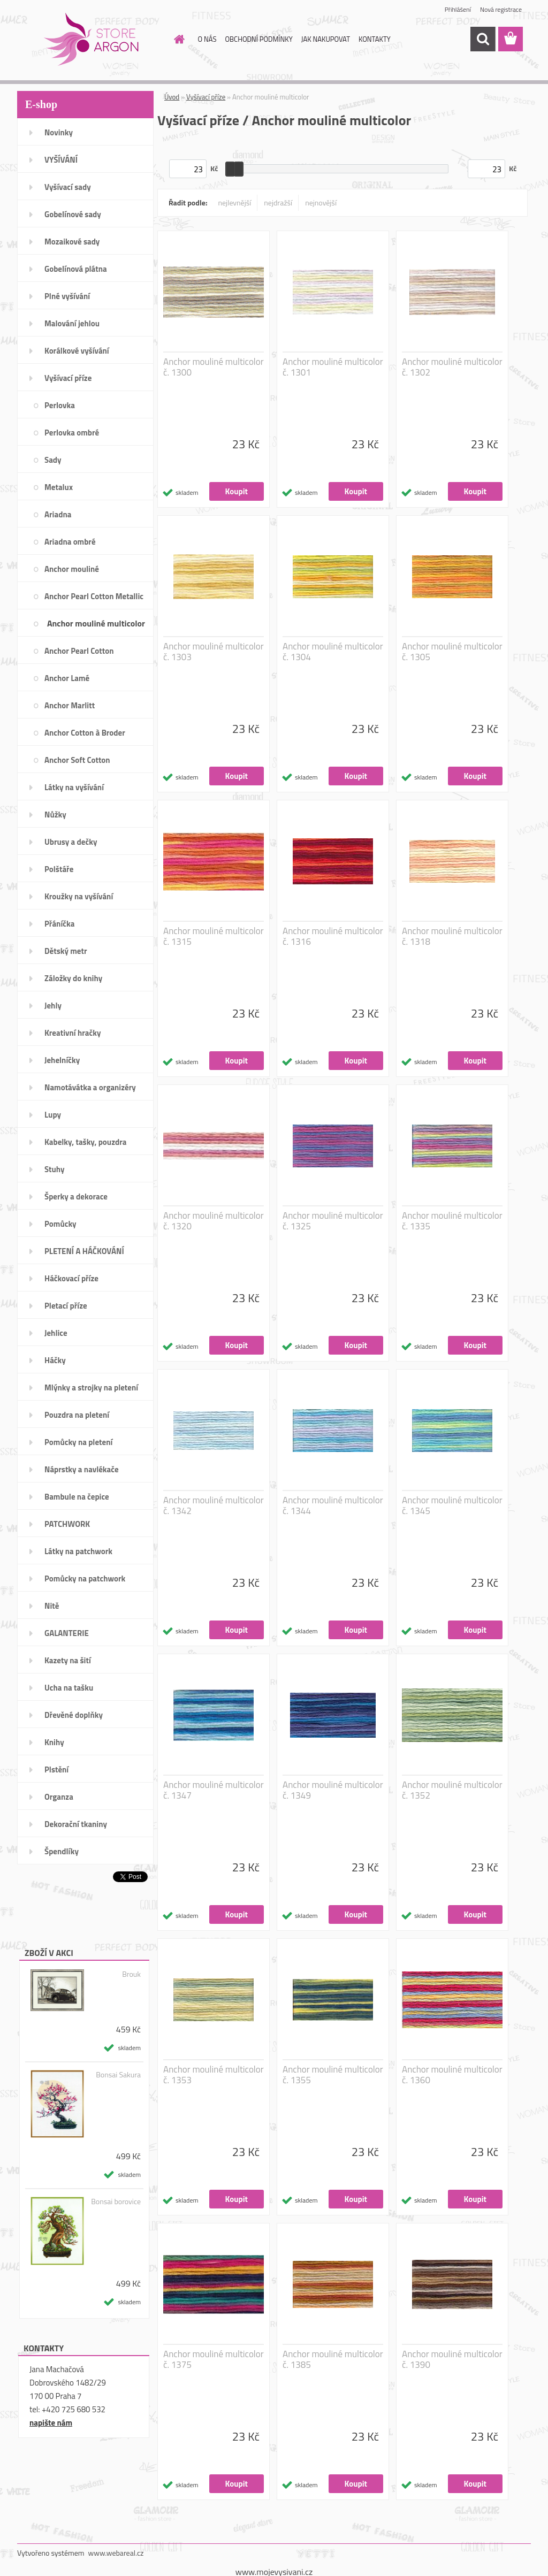 This screenshot has width=548, height=2576. What do you see at coordinates (213, 1505) in the screenshot?
I see `Anchor mouliné multicolor č. 1342` at bounding box center [213, 1505].